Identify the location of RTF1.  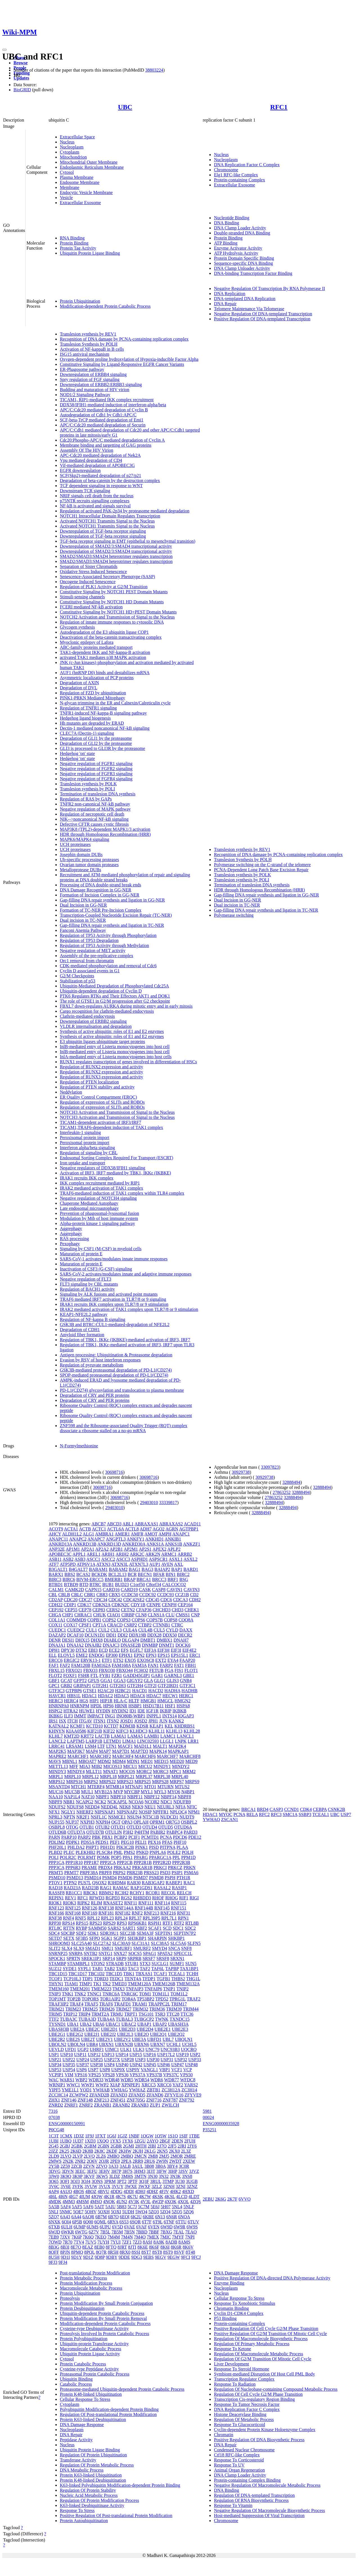
(167, 1923).